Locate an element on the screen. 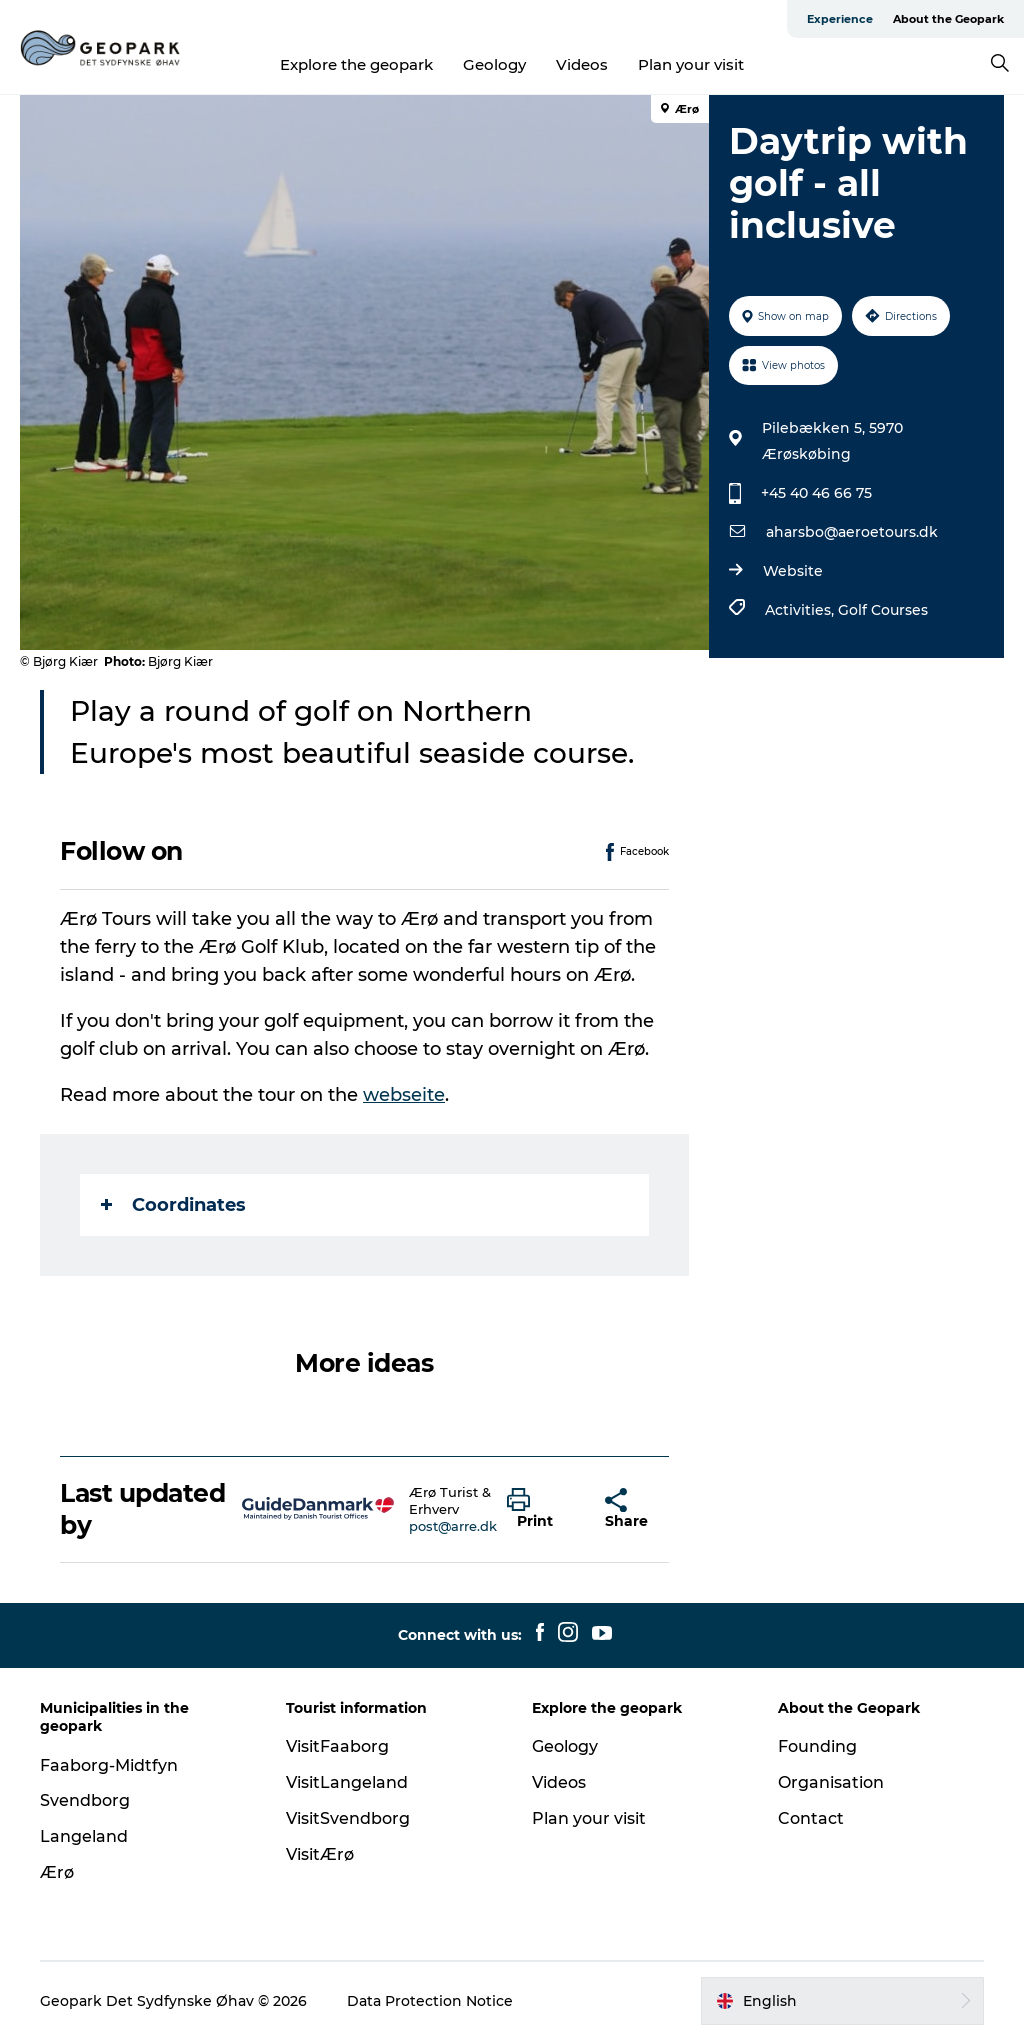  aharsbo@aeroetours.dk is located at coordinates (852, 532).